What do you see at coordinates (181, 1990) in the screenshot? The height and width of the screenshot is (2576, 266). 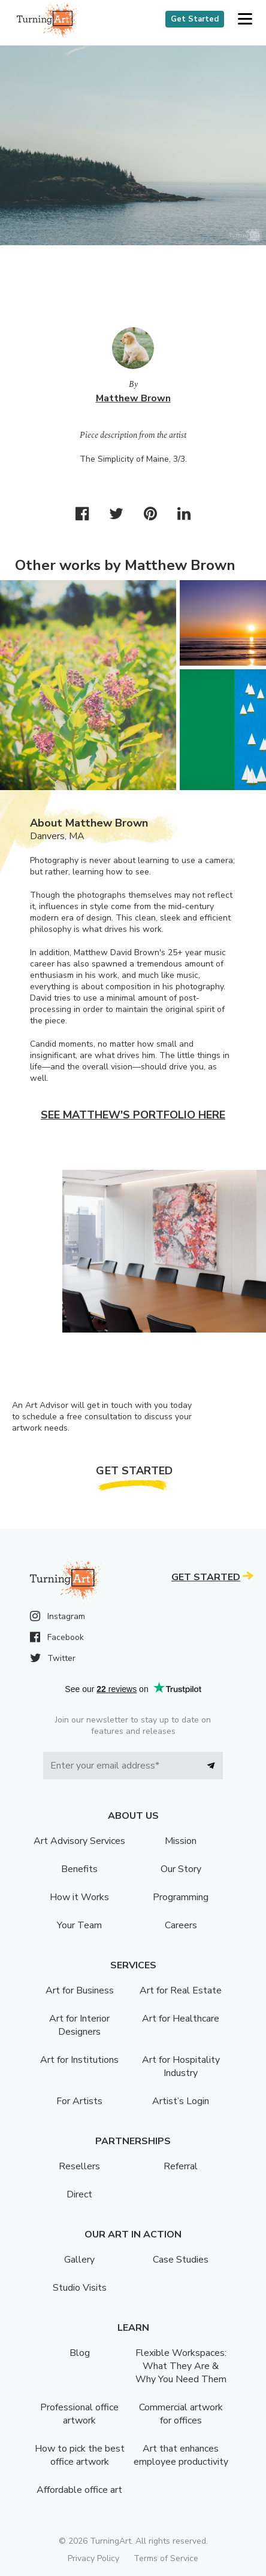 I see `Art for Real Estate` at bounding box center [181, 1990].